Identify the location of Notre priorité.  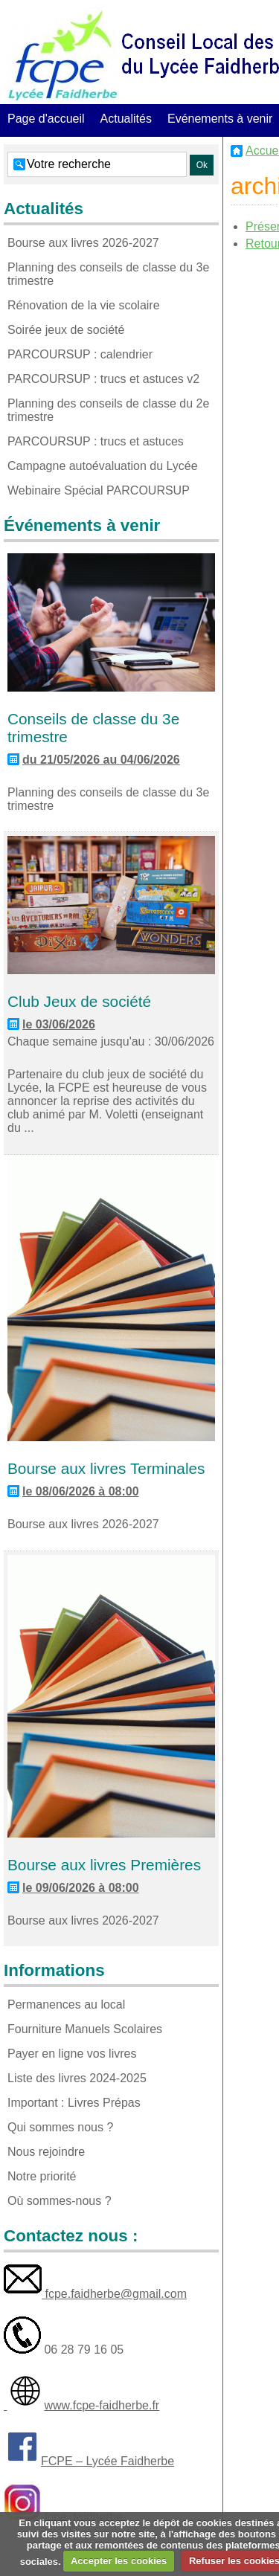
(41, 2176).